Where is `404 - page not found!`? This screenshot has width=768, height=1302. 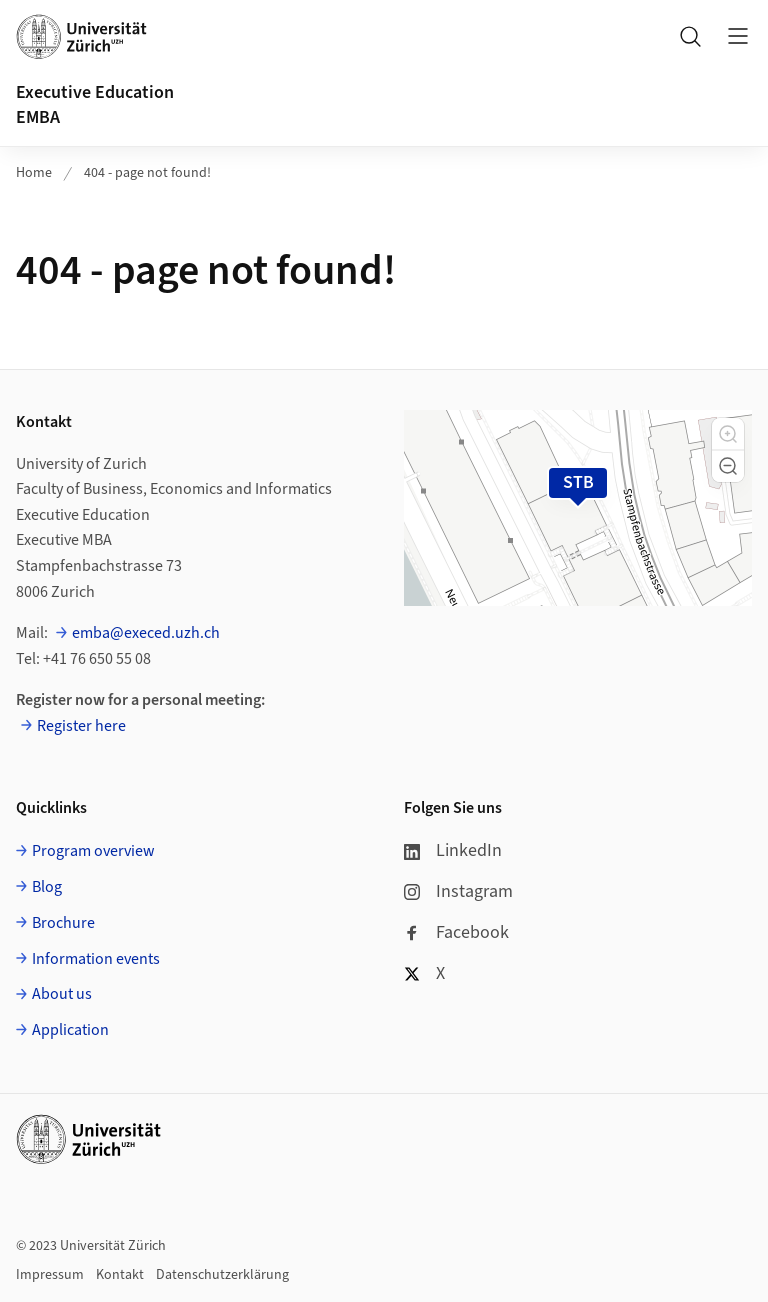 404 - page not found! is located at coordinates (147, 173).